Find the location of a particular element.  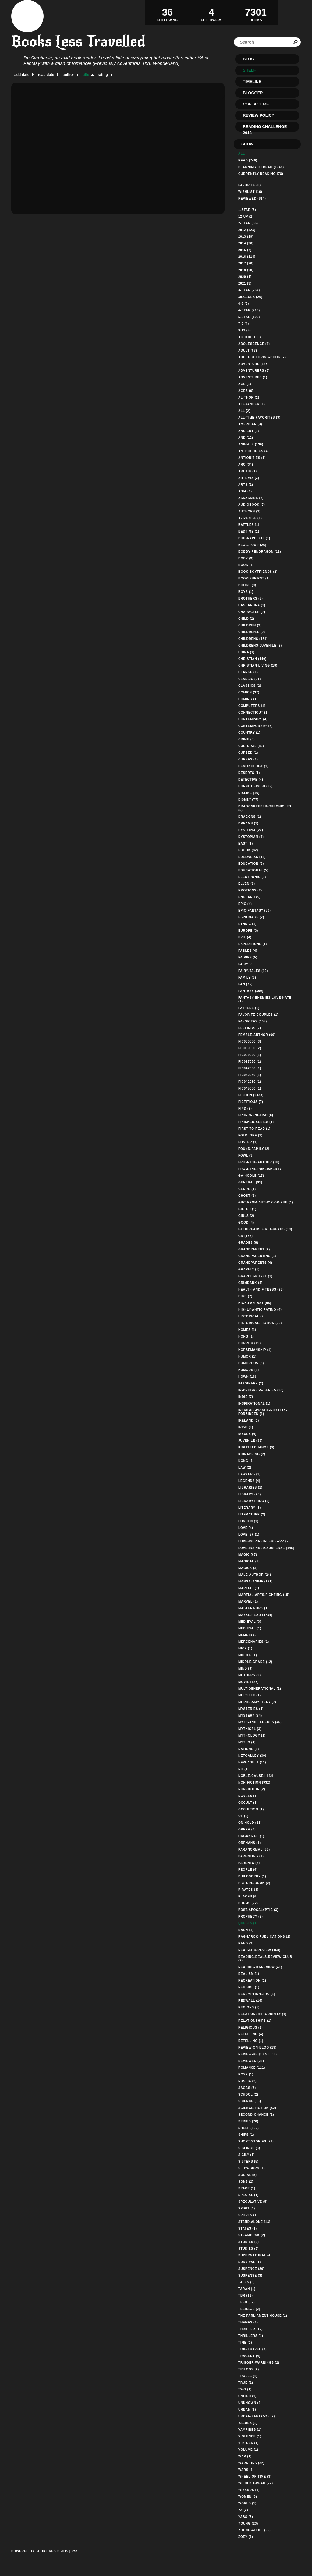

2012 (428) is located at coordinates (246, 230).